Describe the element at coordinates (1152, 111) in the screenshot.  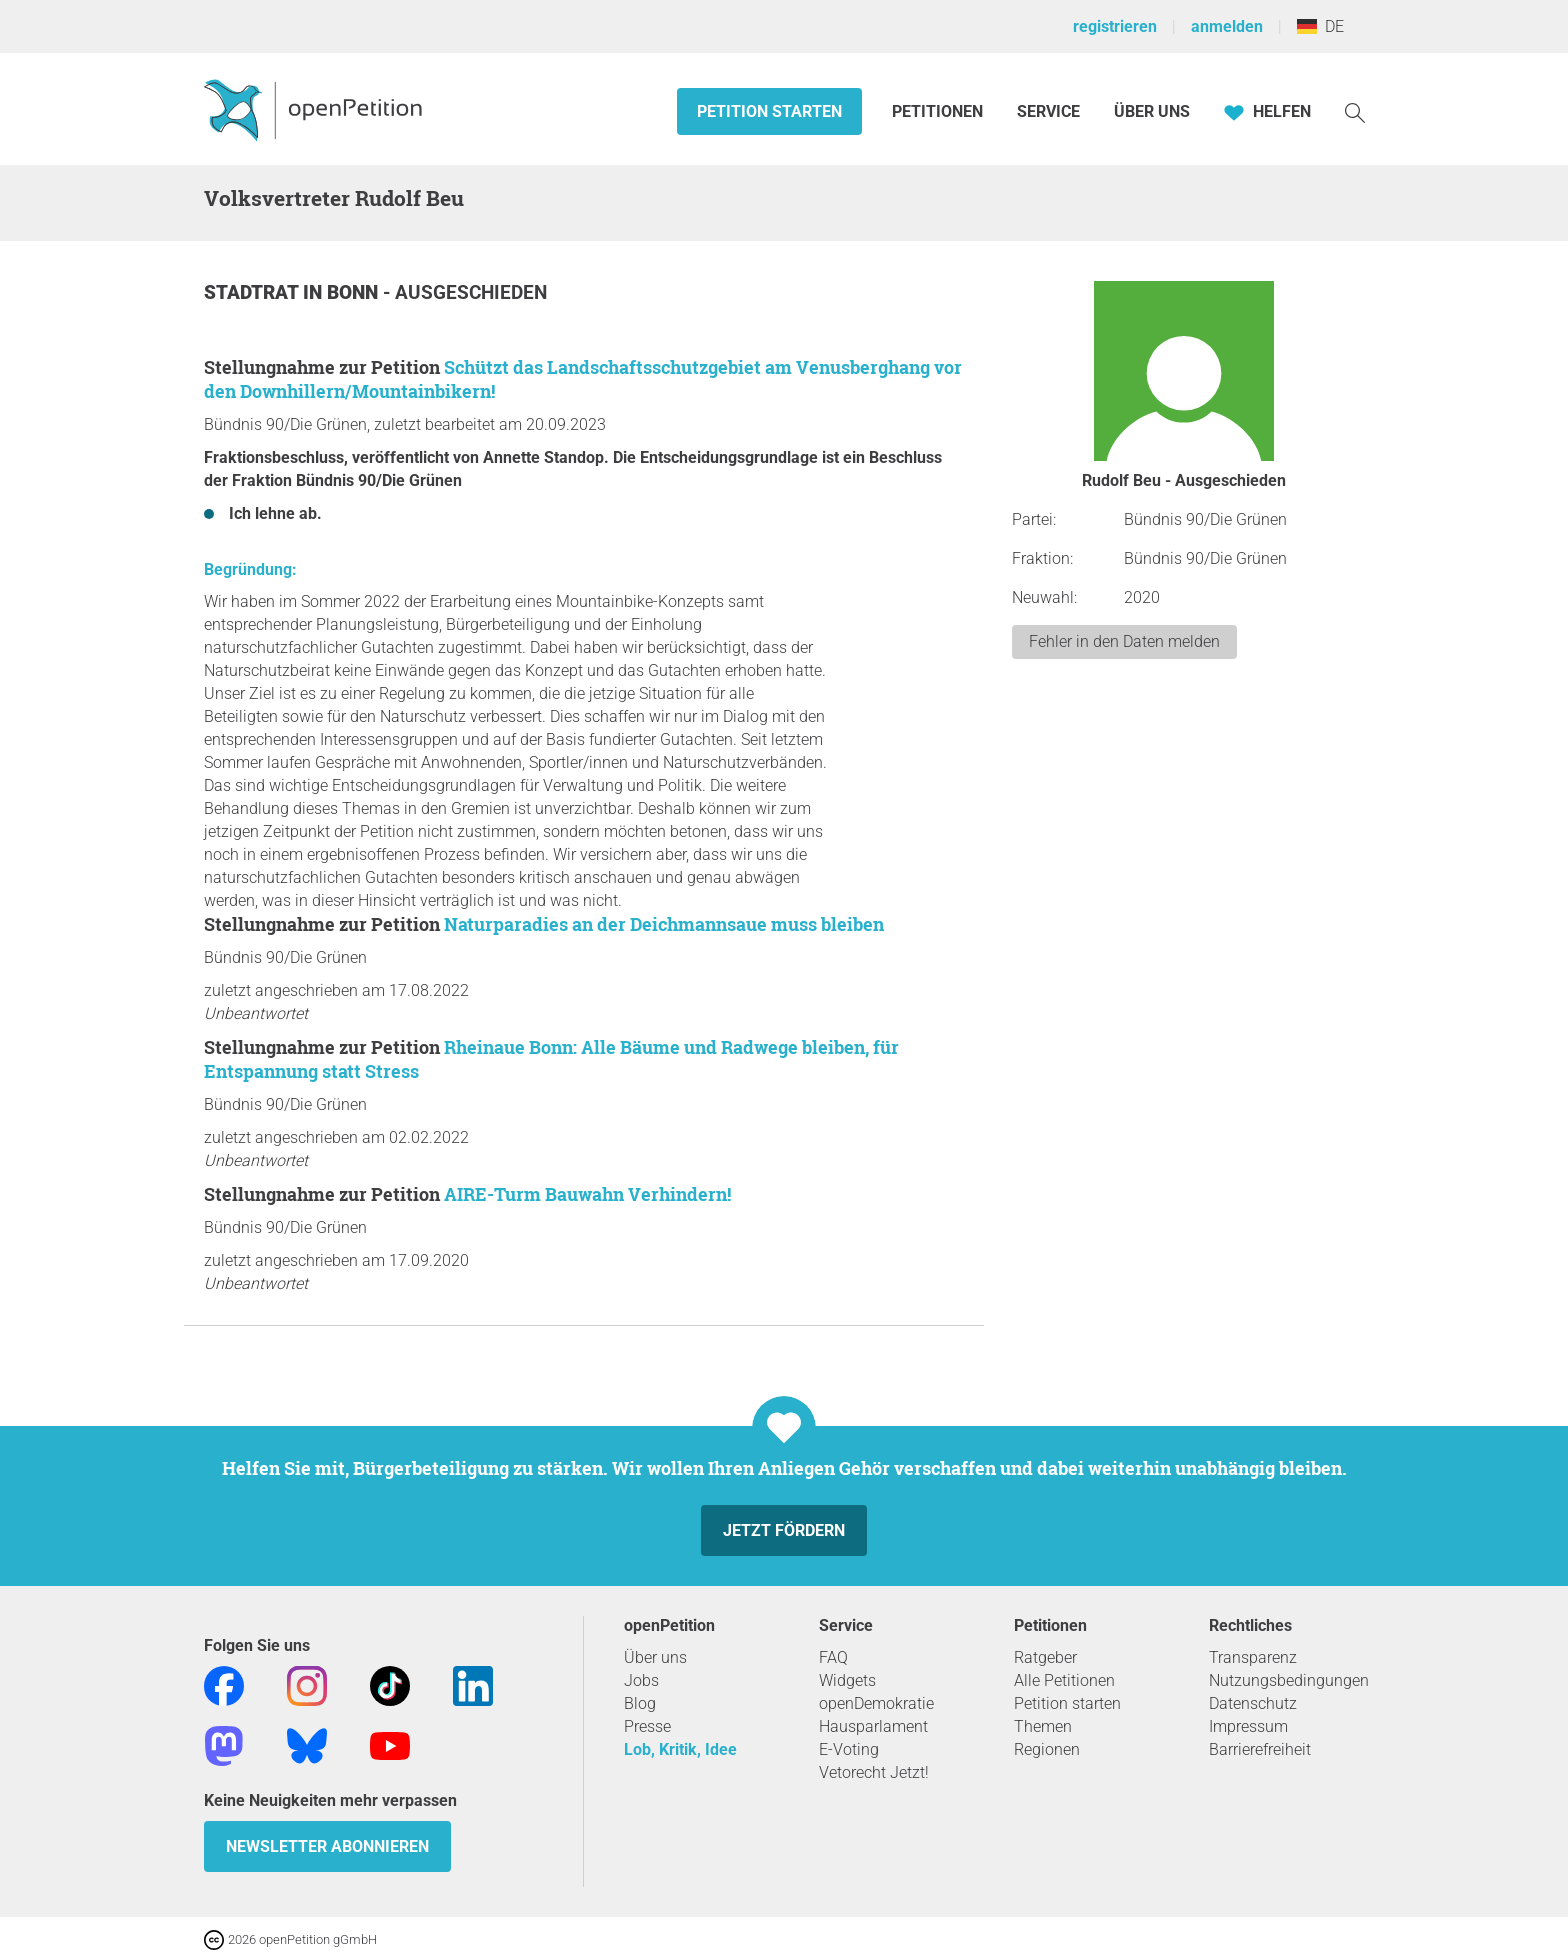
I see `Über Uns` at that location.